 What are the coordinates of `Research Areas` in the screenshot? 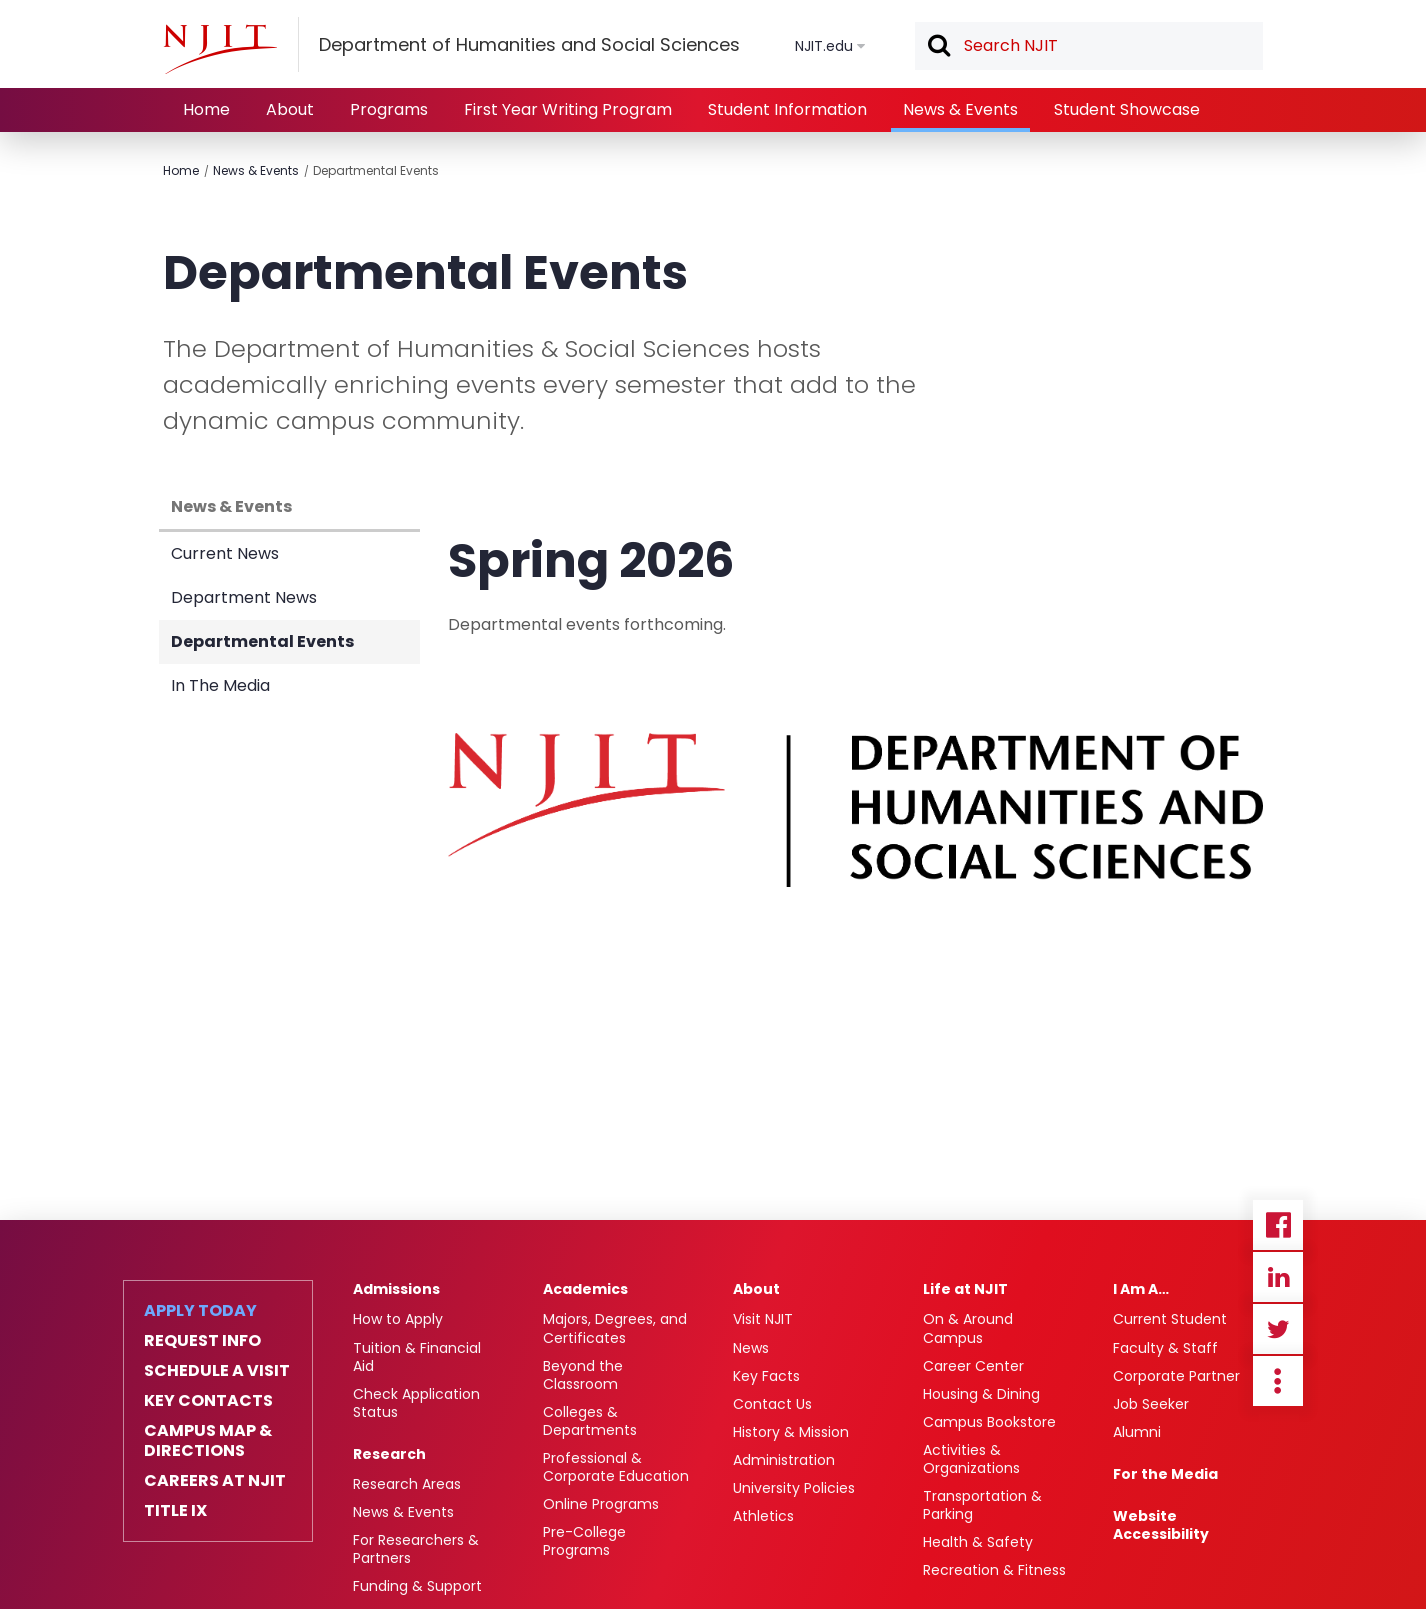 It's located at (407, 1484).